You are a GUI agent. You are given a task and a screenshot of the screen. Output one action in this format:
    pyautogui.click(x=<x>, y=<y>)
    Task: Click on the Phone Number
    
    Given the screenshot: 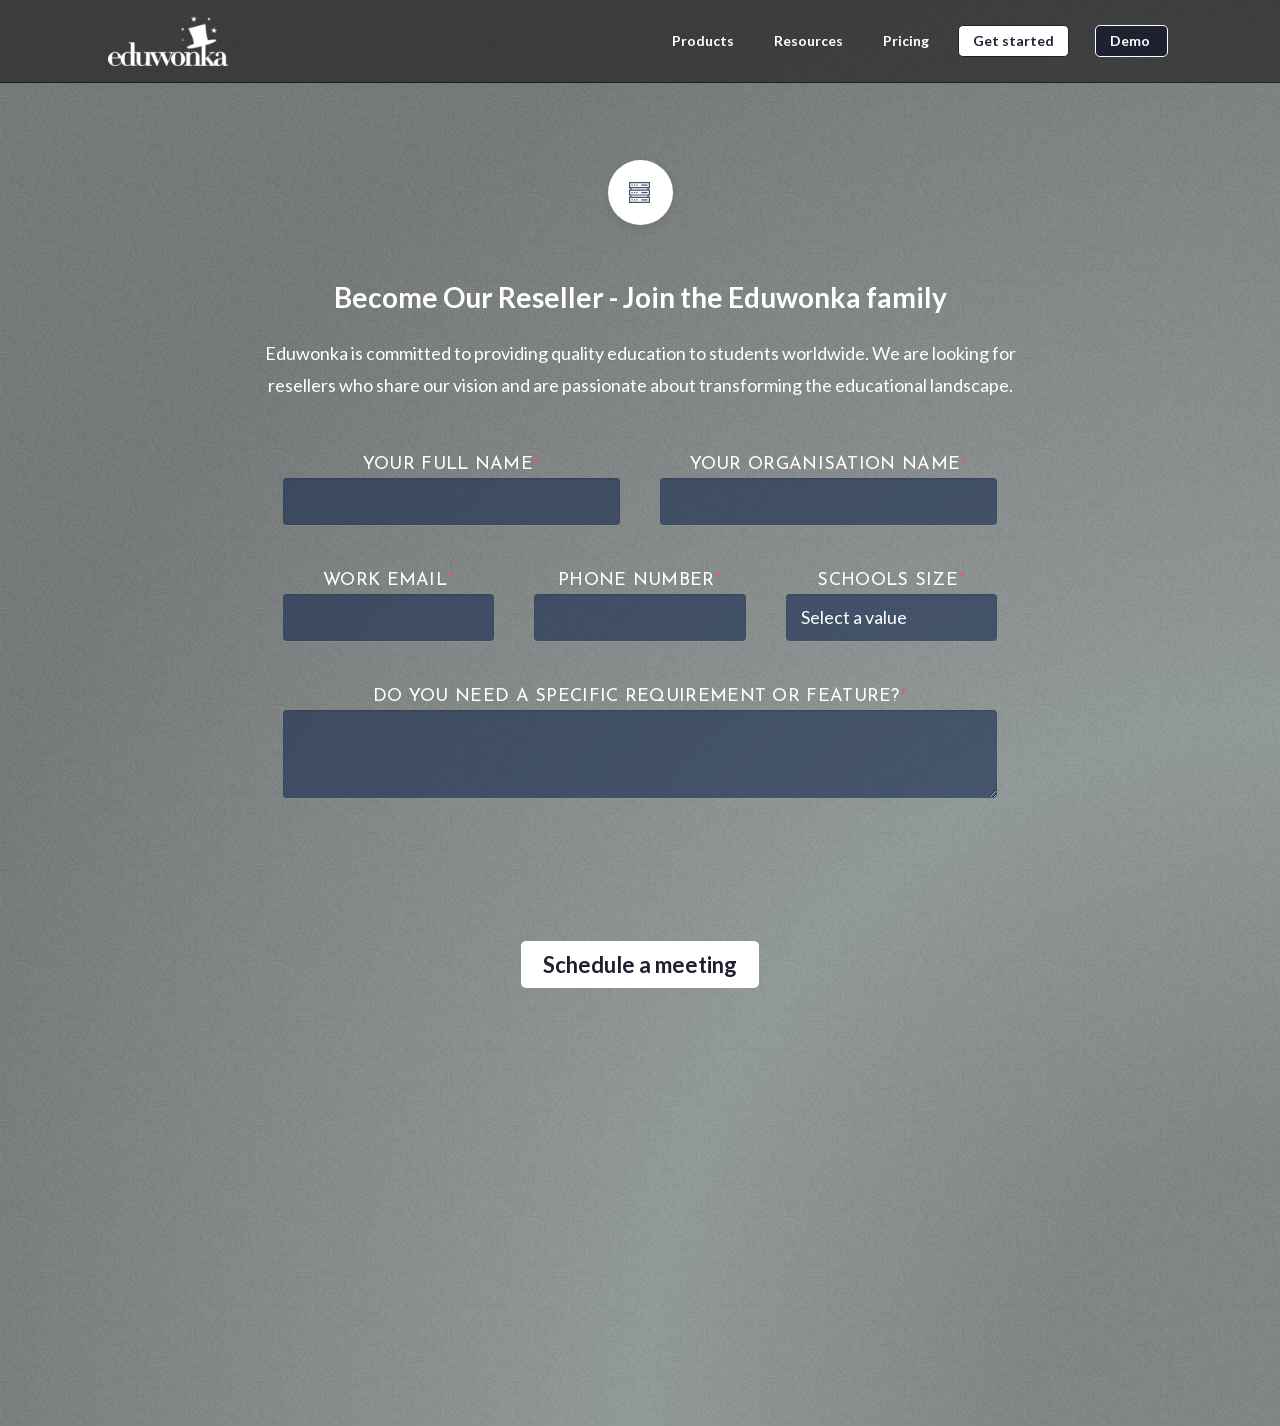 What is the action you would take?
    pyautogui.click(x=640, y=580)
    